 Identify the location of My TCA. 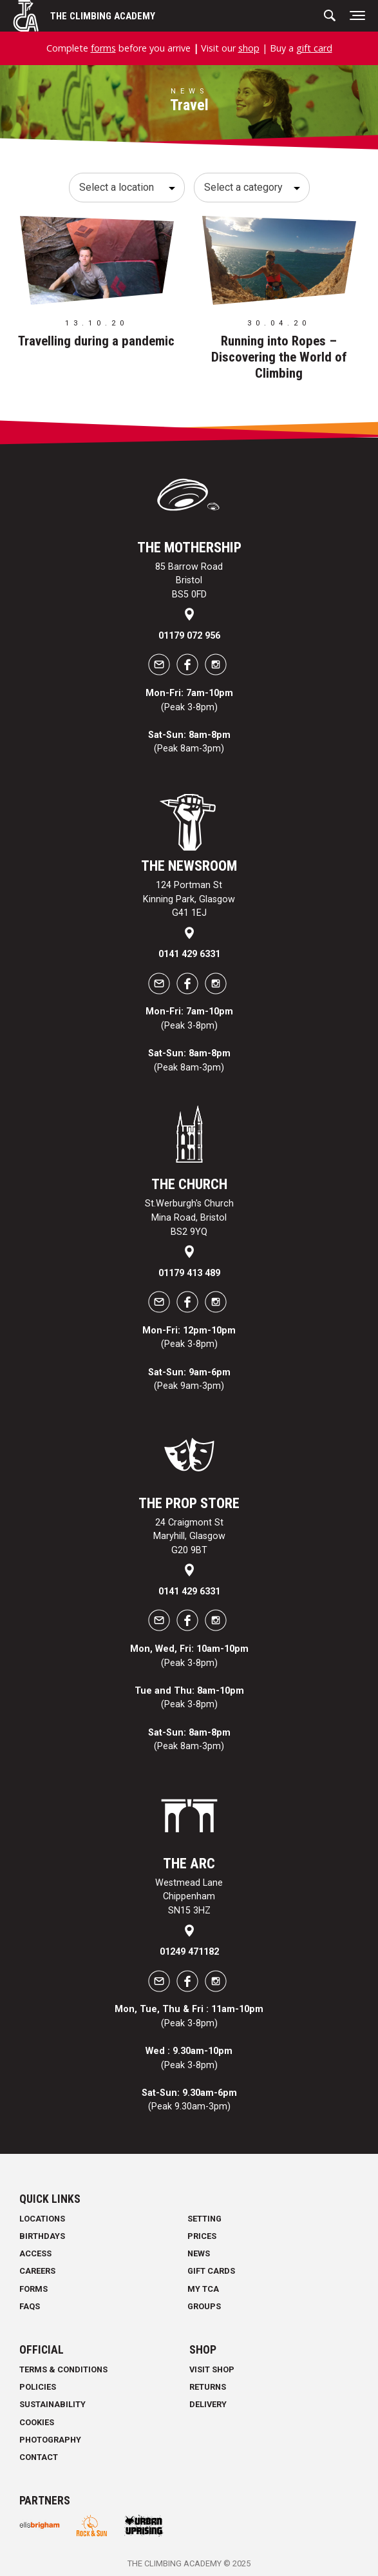
(203, 2289).